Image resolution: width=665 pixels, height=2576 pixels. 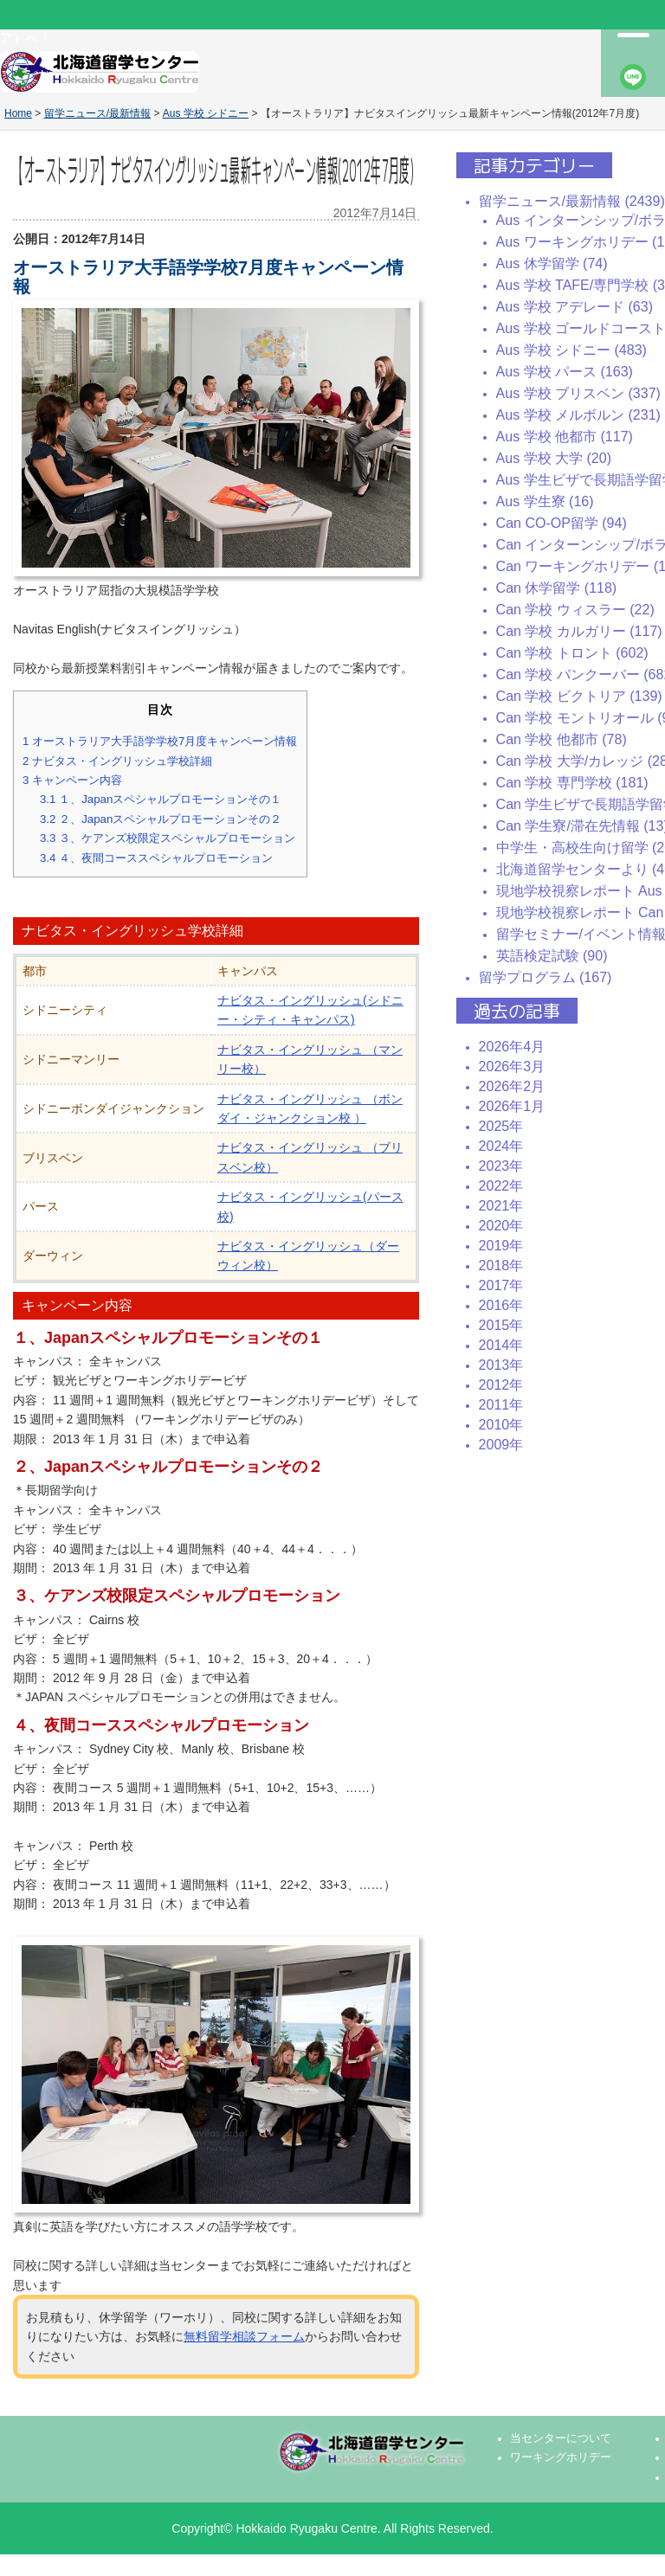 I want to click on Aus 学校 パース (163), so click(x=564, y=371).